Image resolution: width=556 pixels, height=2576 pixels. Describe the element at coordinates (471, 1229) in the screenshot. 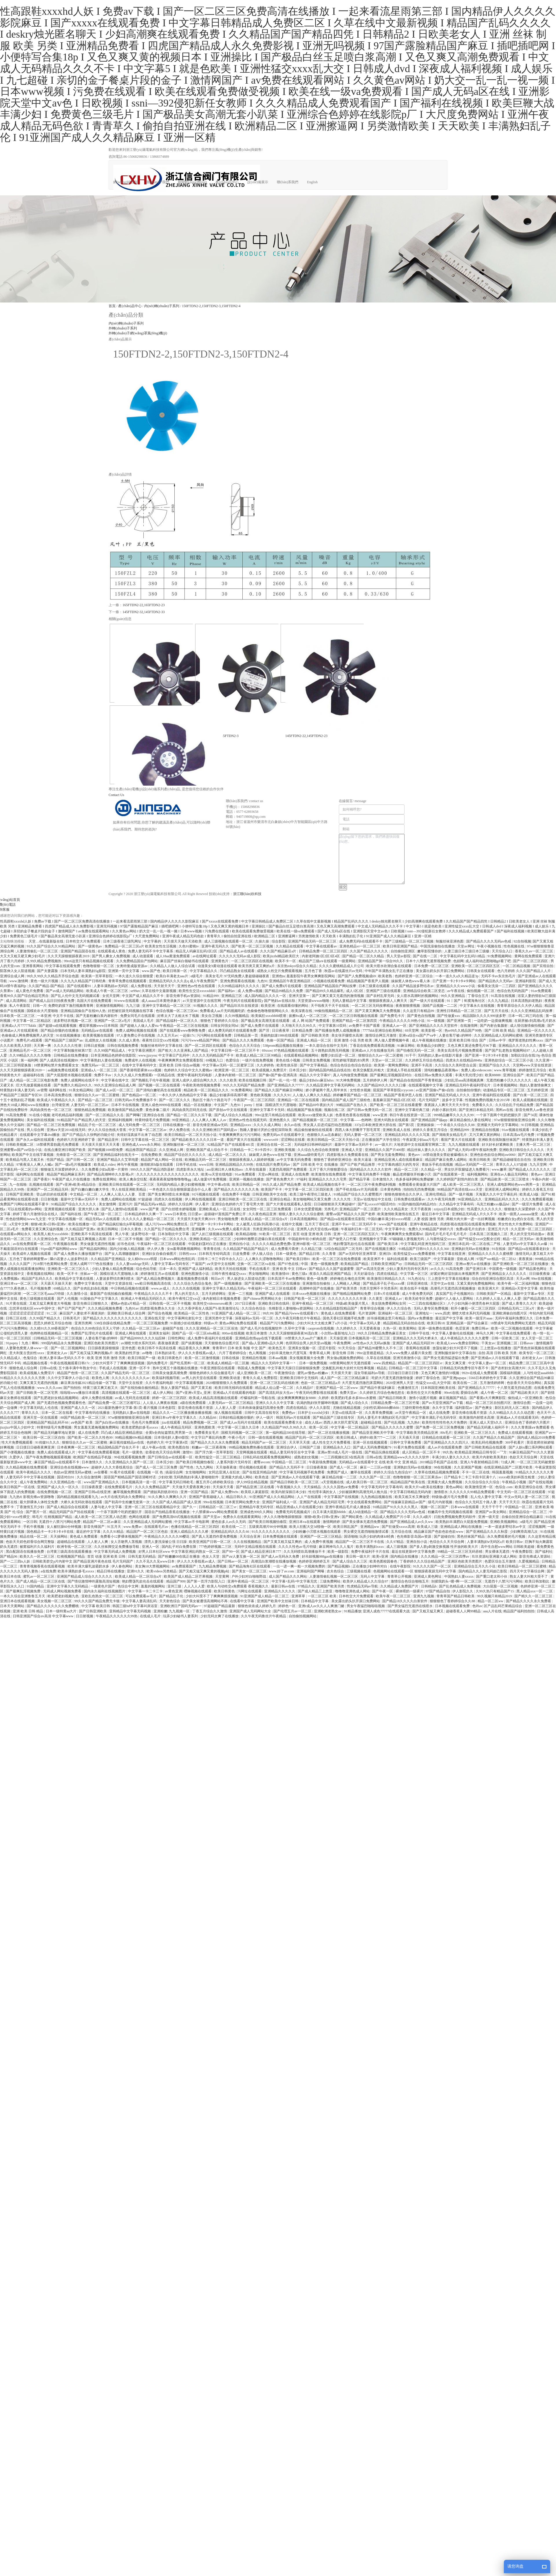

I see `免费a级毛片出奶水` at that location.